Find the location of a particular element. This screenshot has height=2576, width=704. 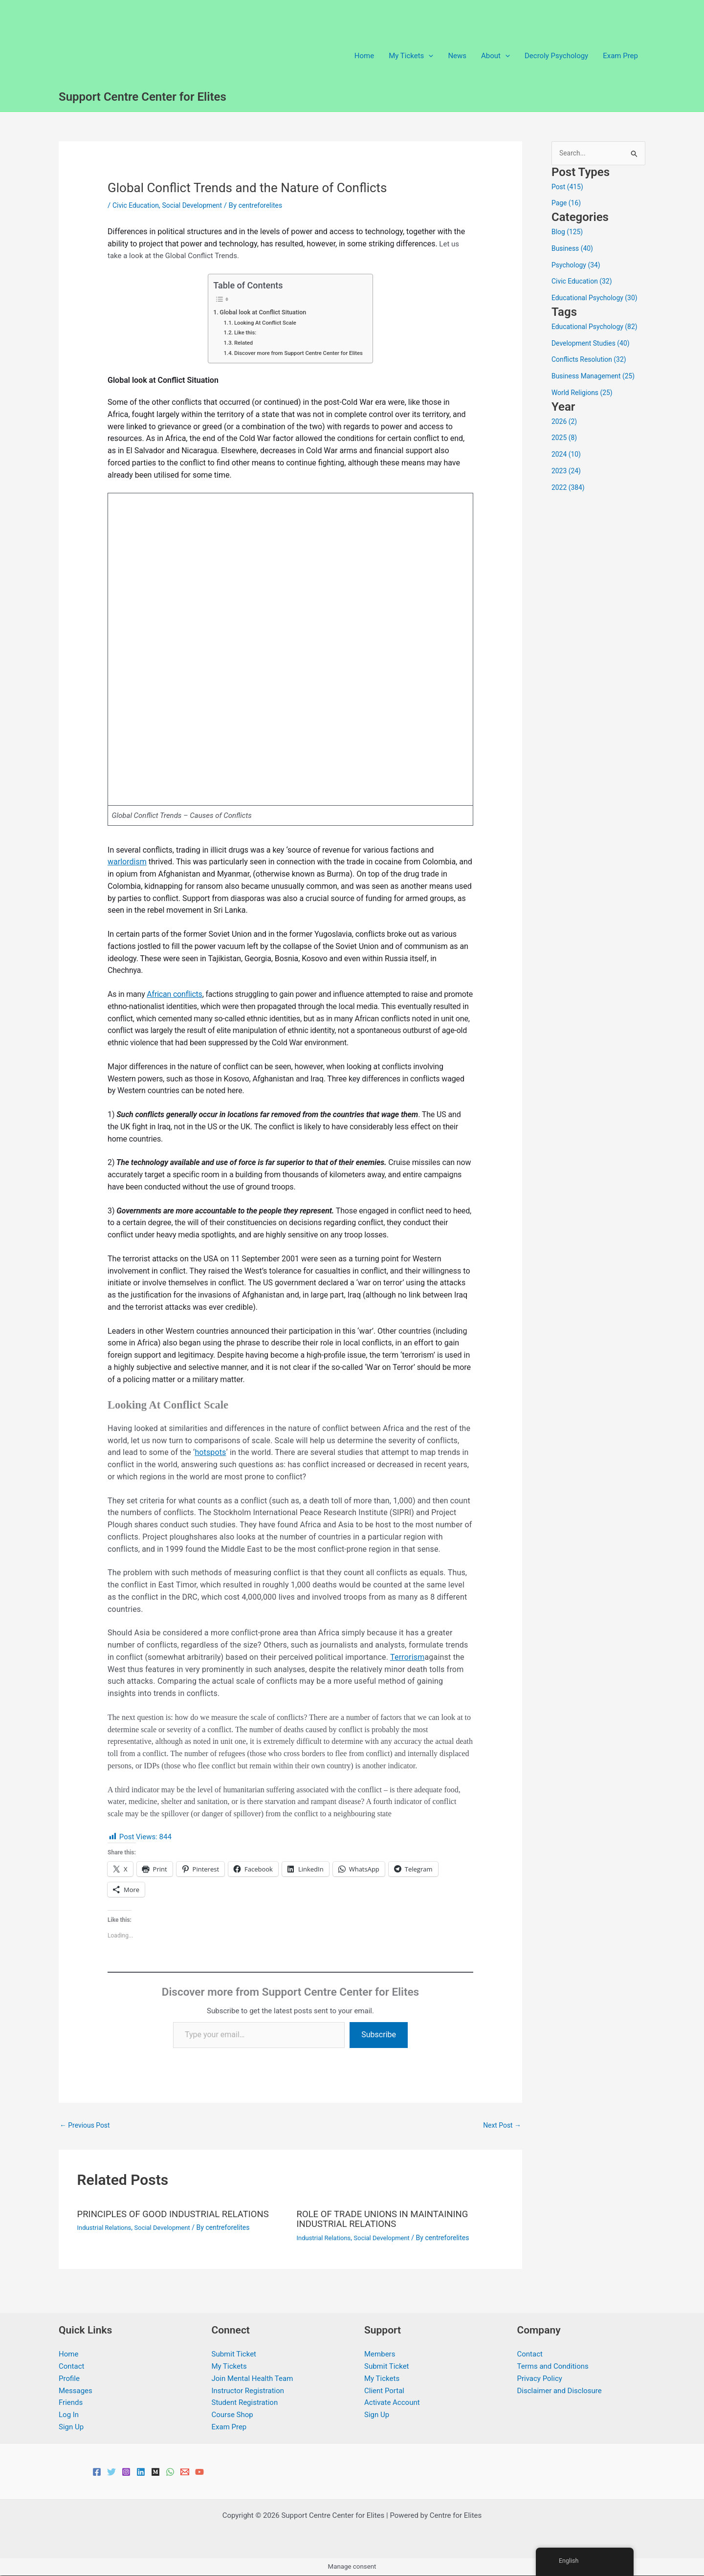

Activate Account is located at coordinates (392, 2403).